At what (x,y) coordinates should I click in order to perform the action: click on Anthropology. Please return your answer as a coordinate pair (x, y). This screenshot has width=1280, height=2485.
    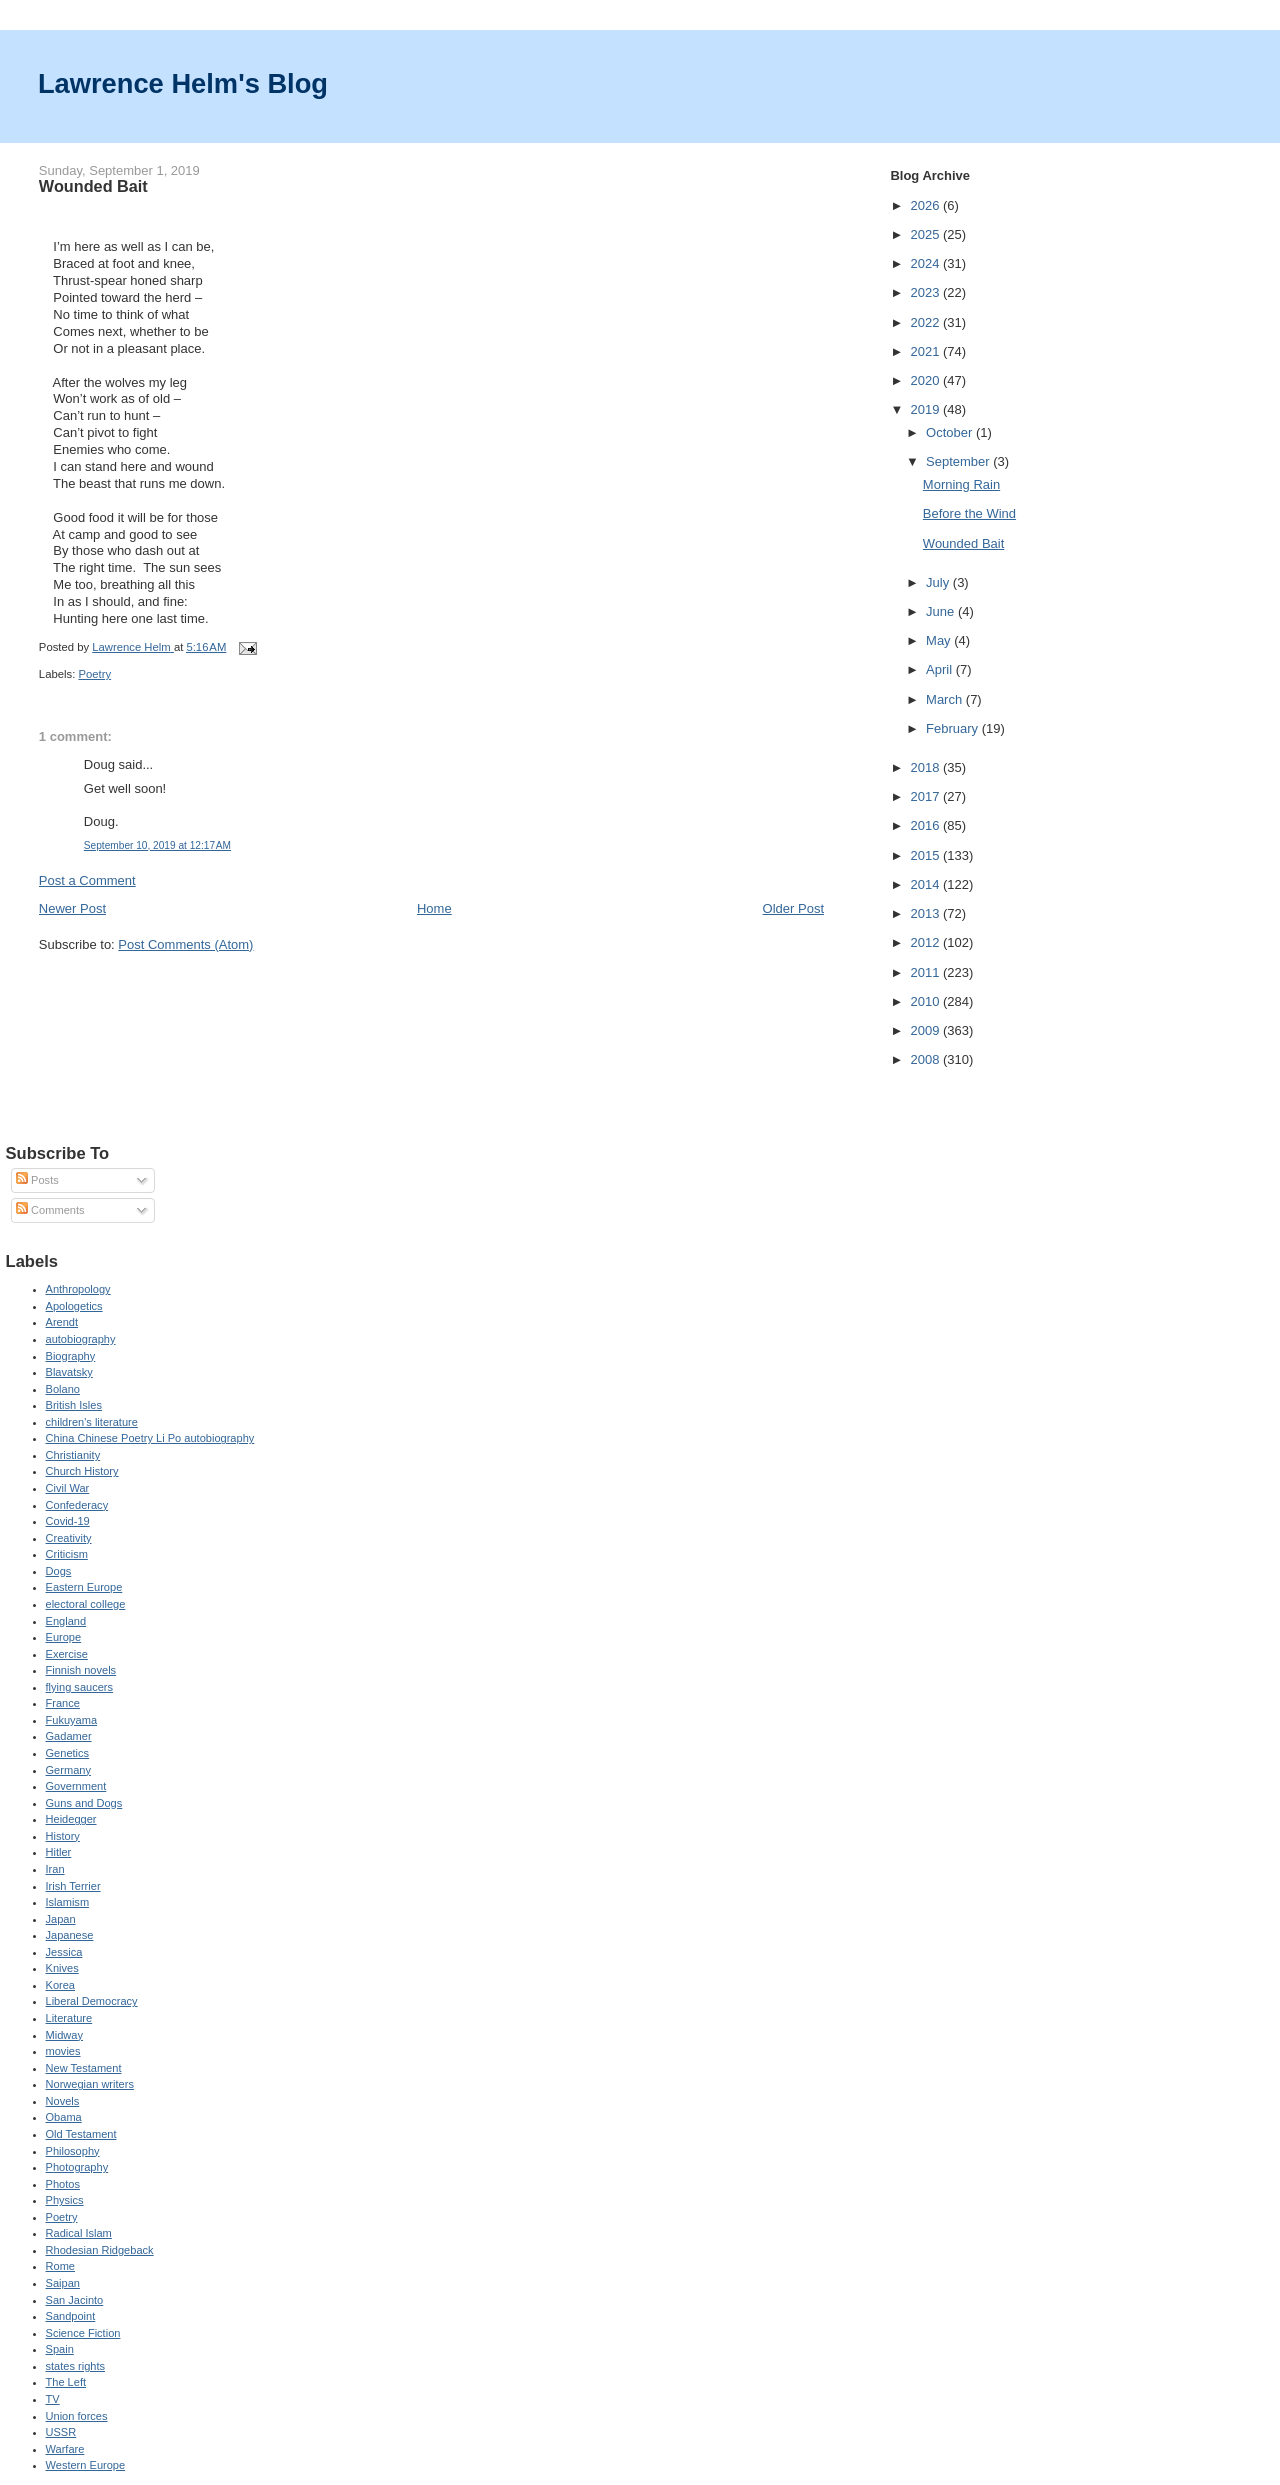
    Looking at the image, I should click on (78, 1289).